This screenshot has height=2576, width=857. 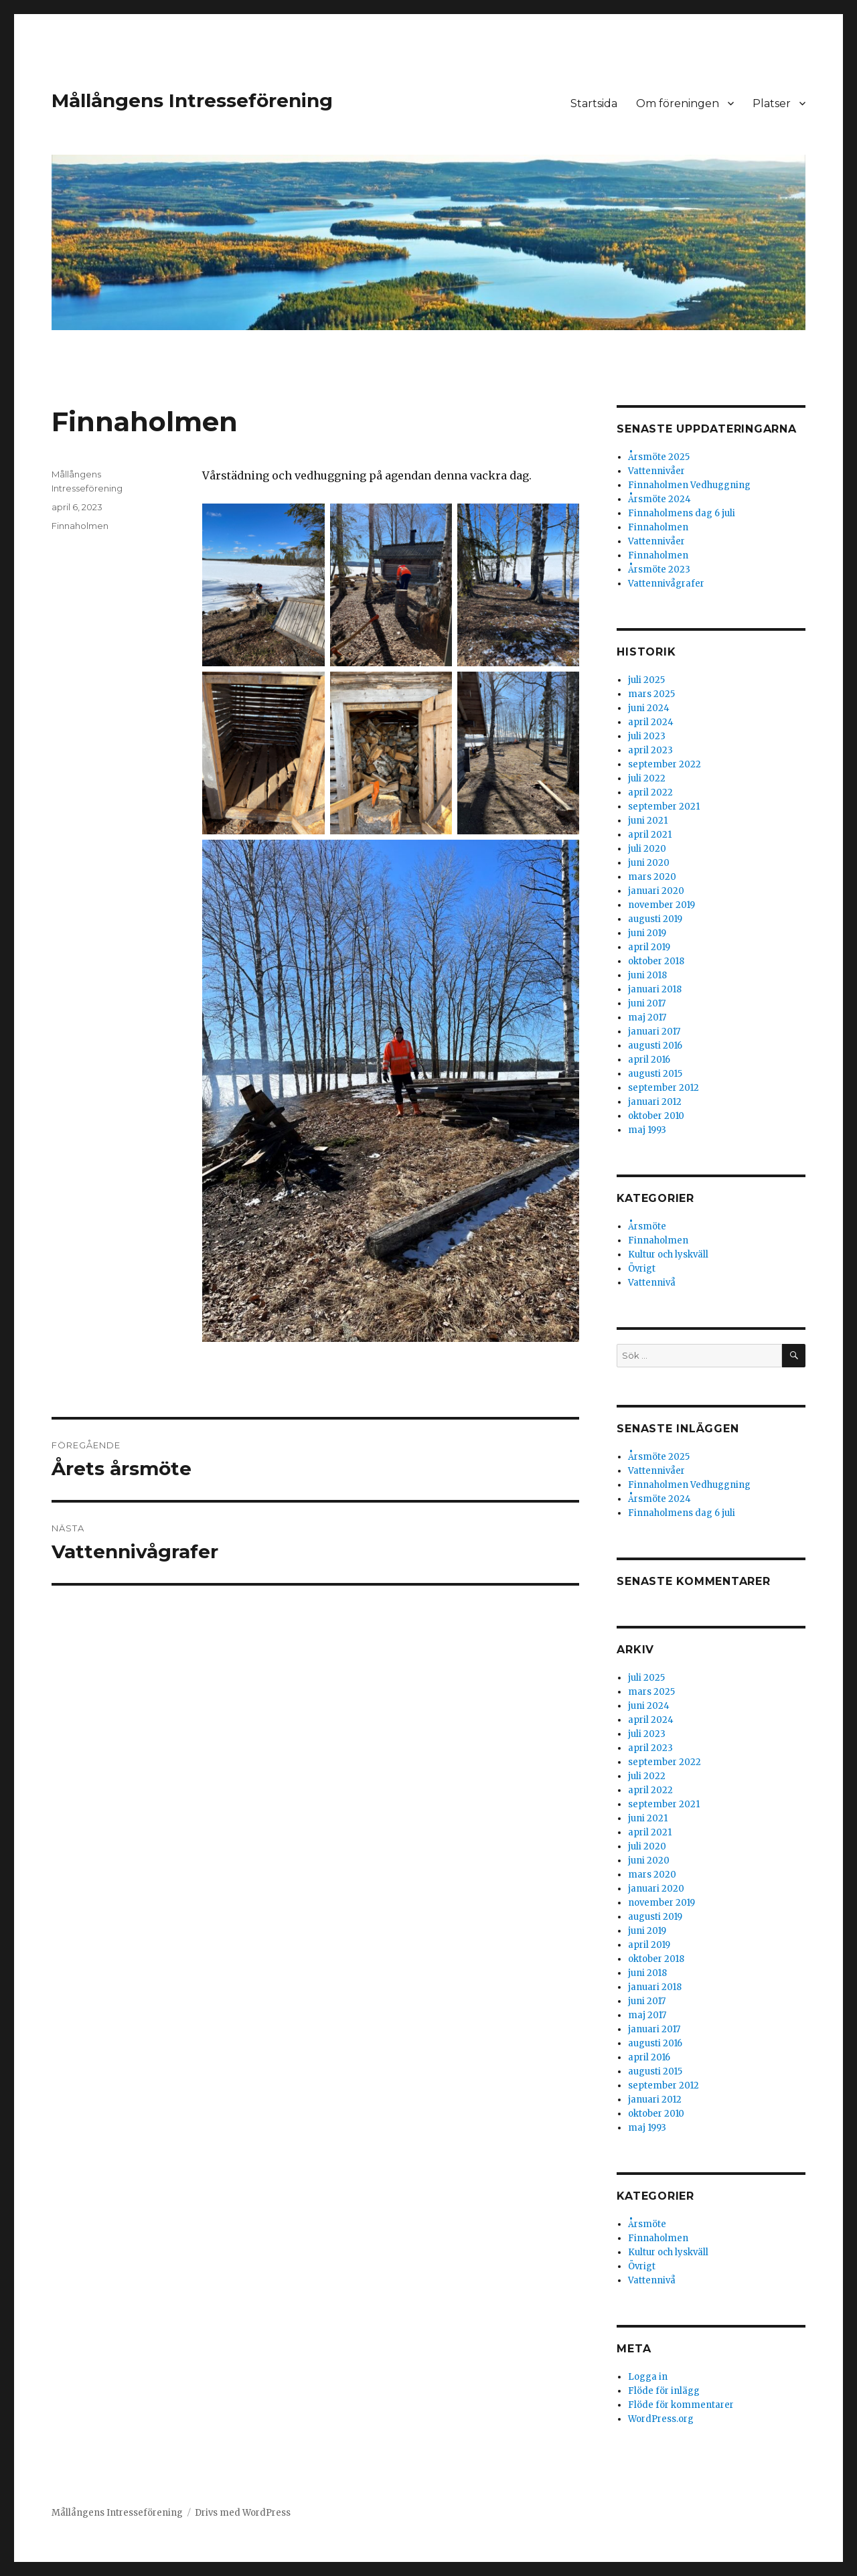 What do you see at coordinates (650, 792) in the screenshot?
I see `april 2022` at bounding box center [650, 792].